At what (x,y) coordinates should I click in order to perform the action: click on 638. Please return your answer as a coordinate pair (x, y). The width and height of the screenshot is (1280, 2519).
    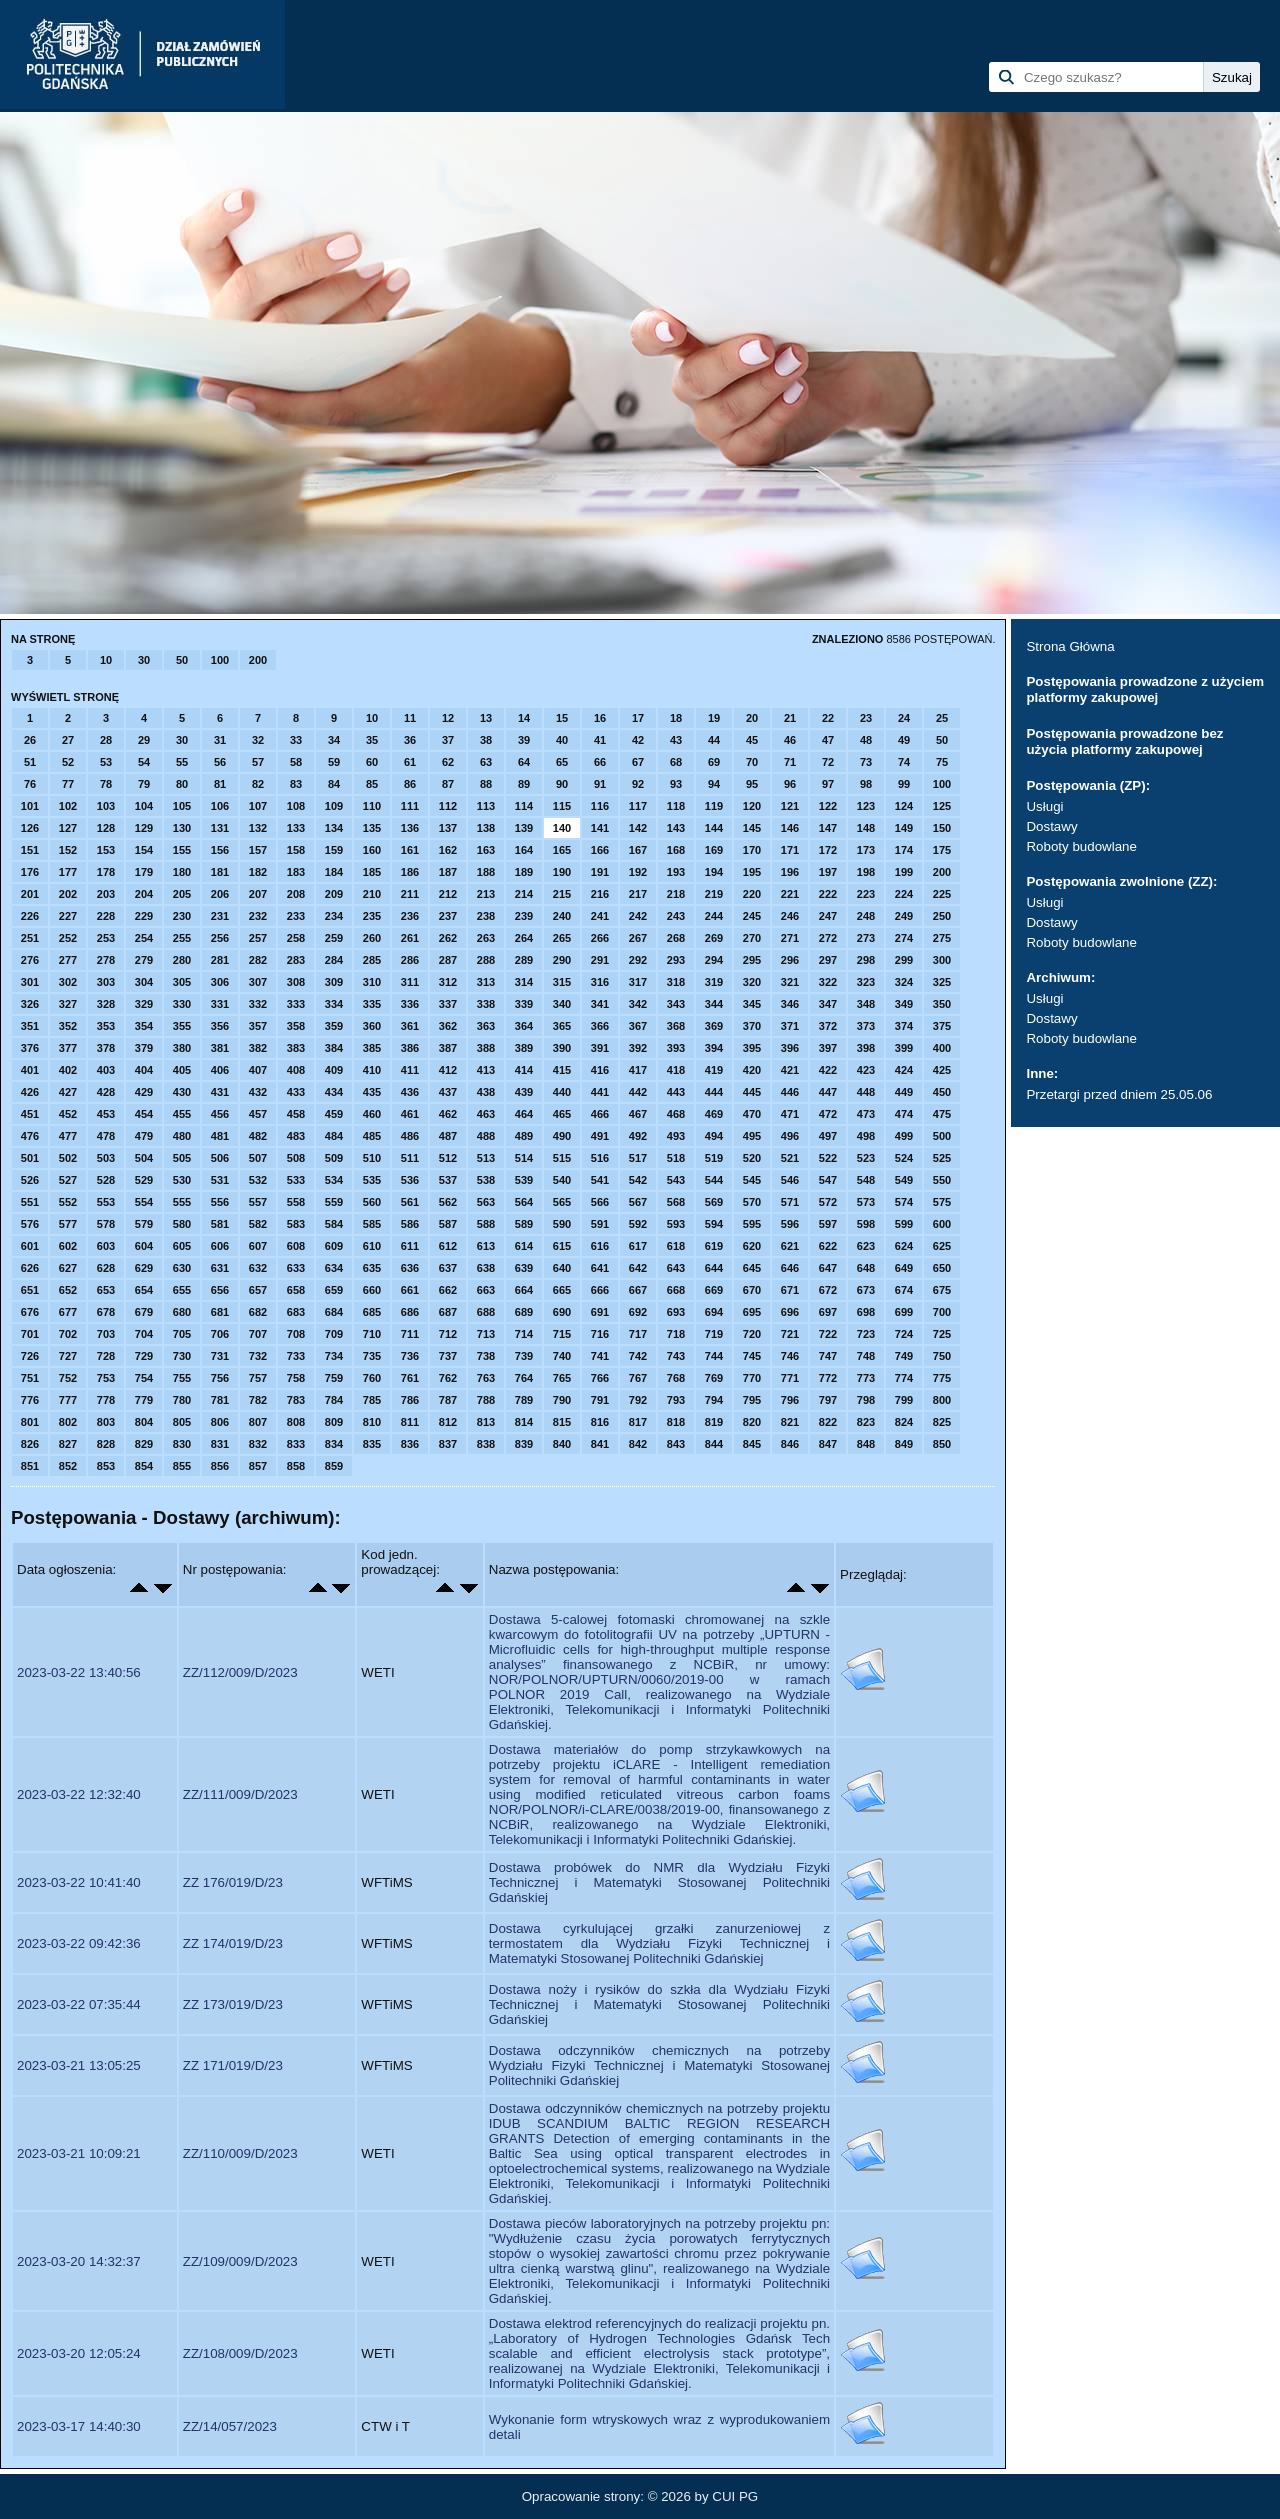
    Looking at the image, I should click on (486, 1268).